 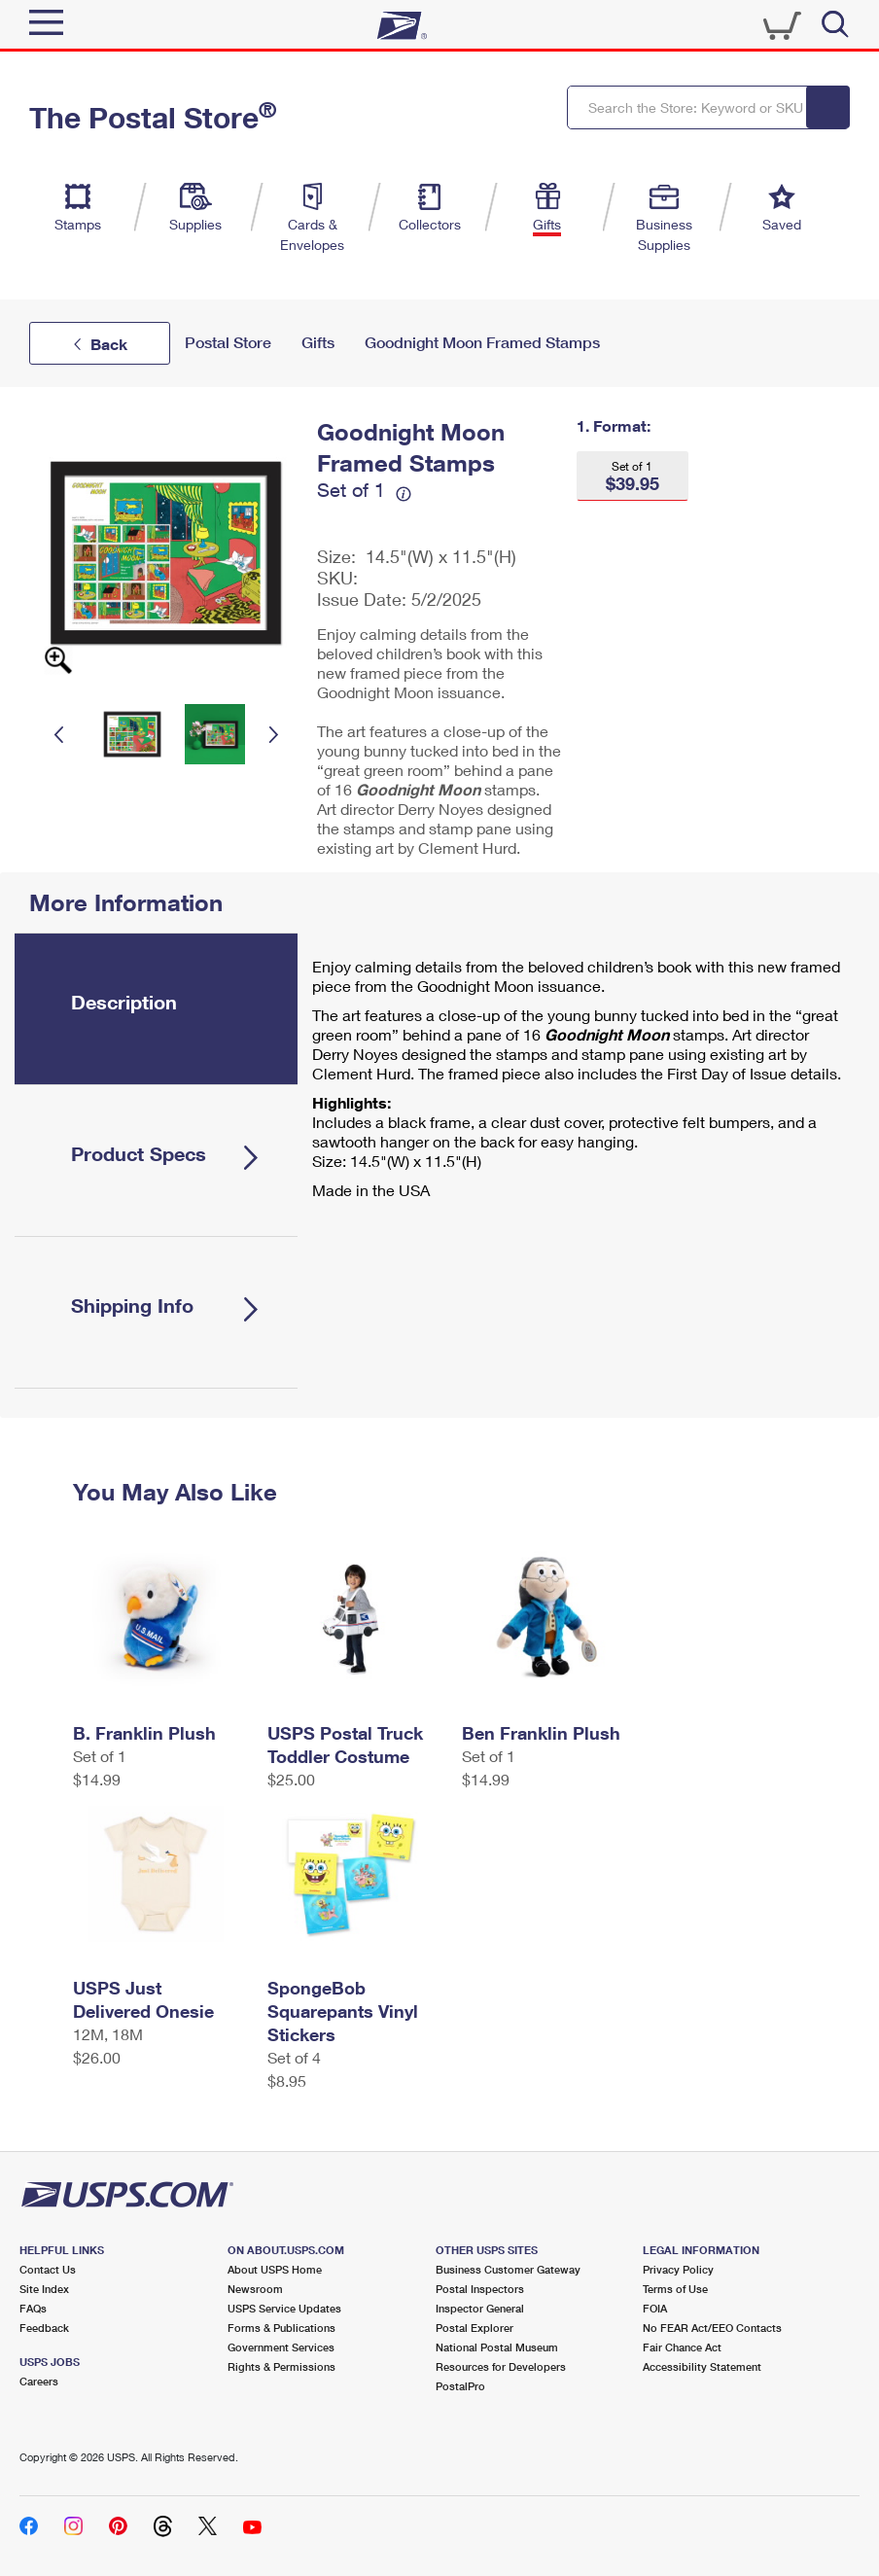 What do you see at coordinates (501, 2366) in the screenshot?
I see `Resources for Developers` at bounding box center [501, 2366].